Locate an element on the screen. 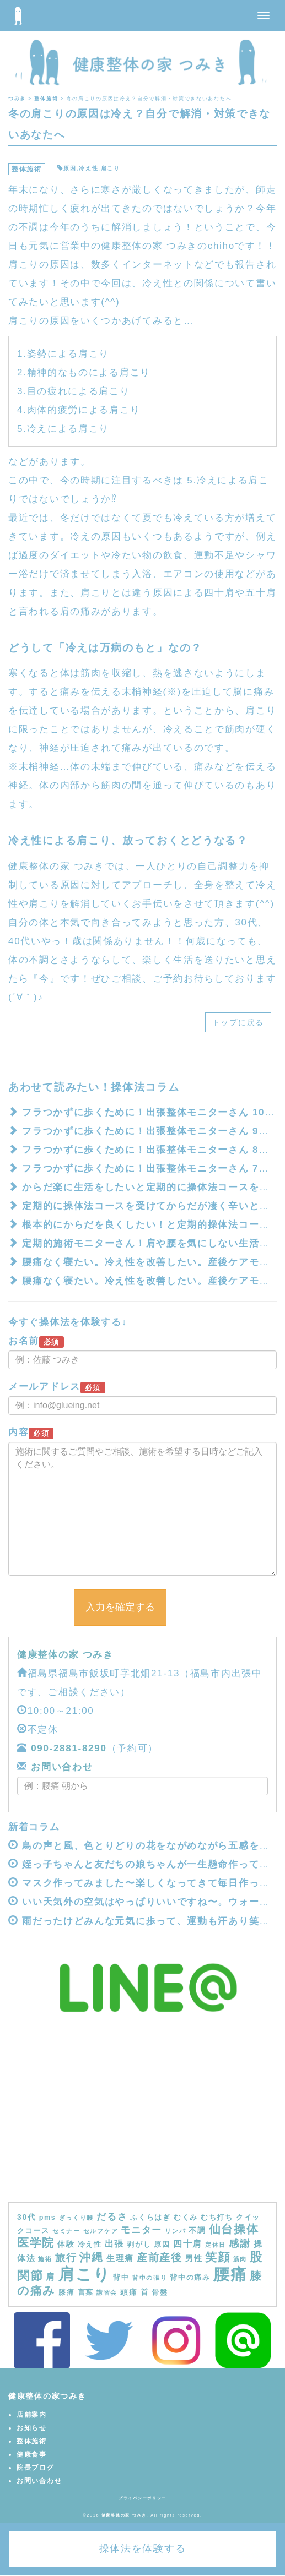 The width and height of the screenshot is (285, 2576). トップに戻る is located at coordinates (238, 1022).